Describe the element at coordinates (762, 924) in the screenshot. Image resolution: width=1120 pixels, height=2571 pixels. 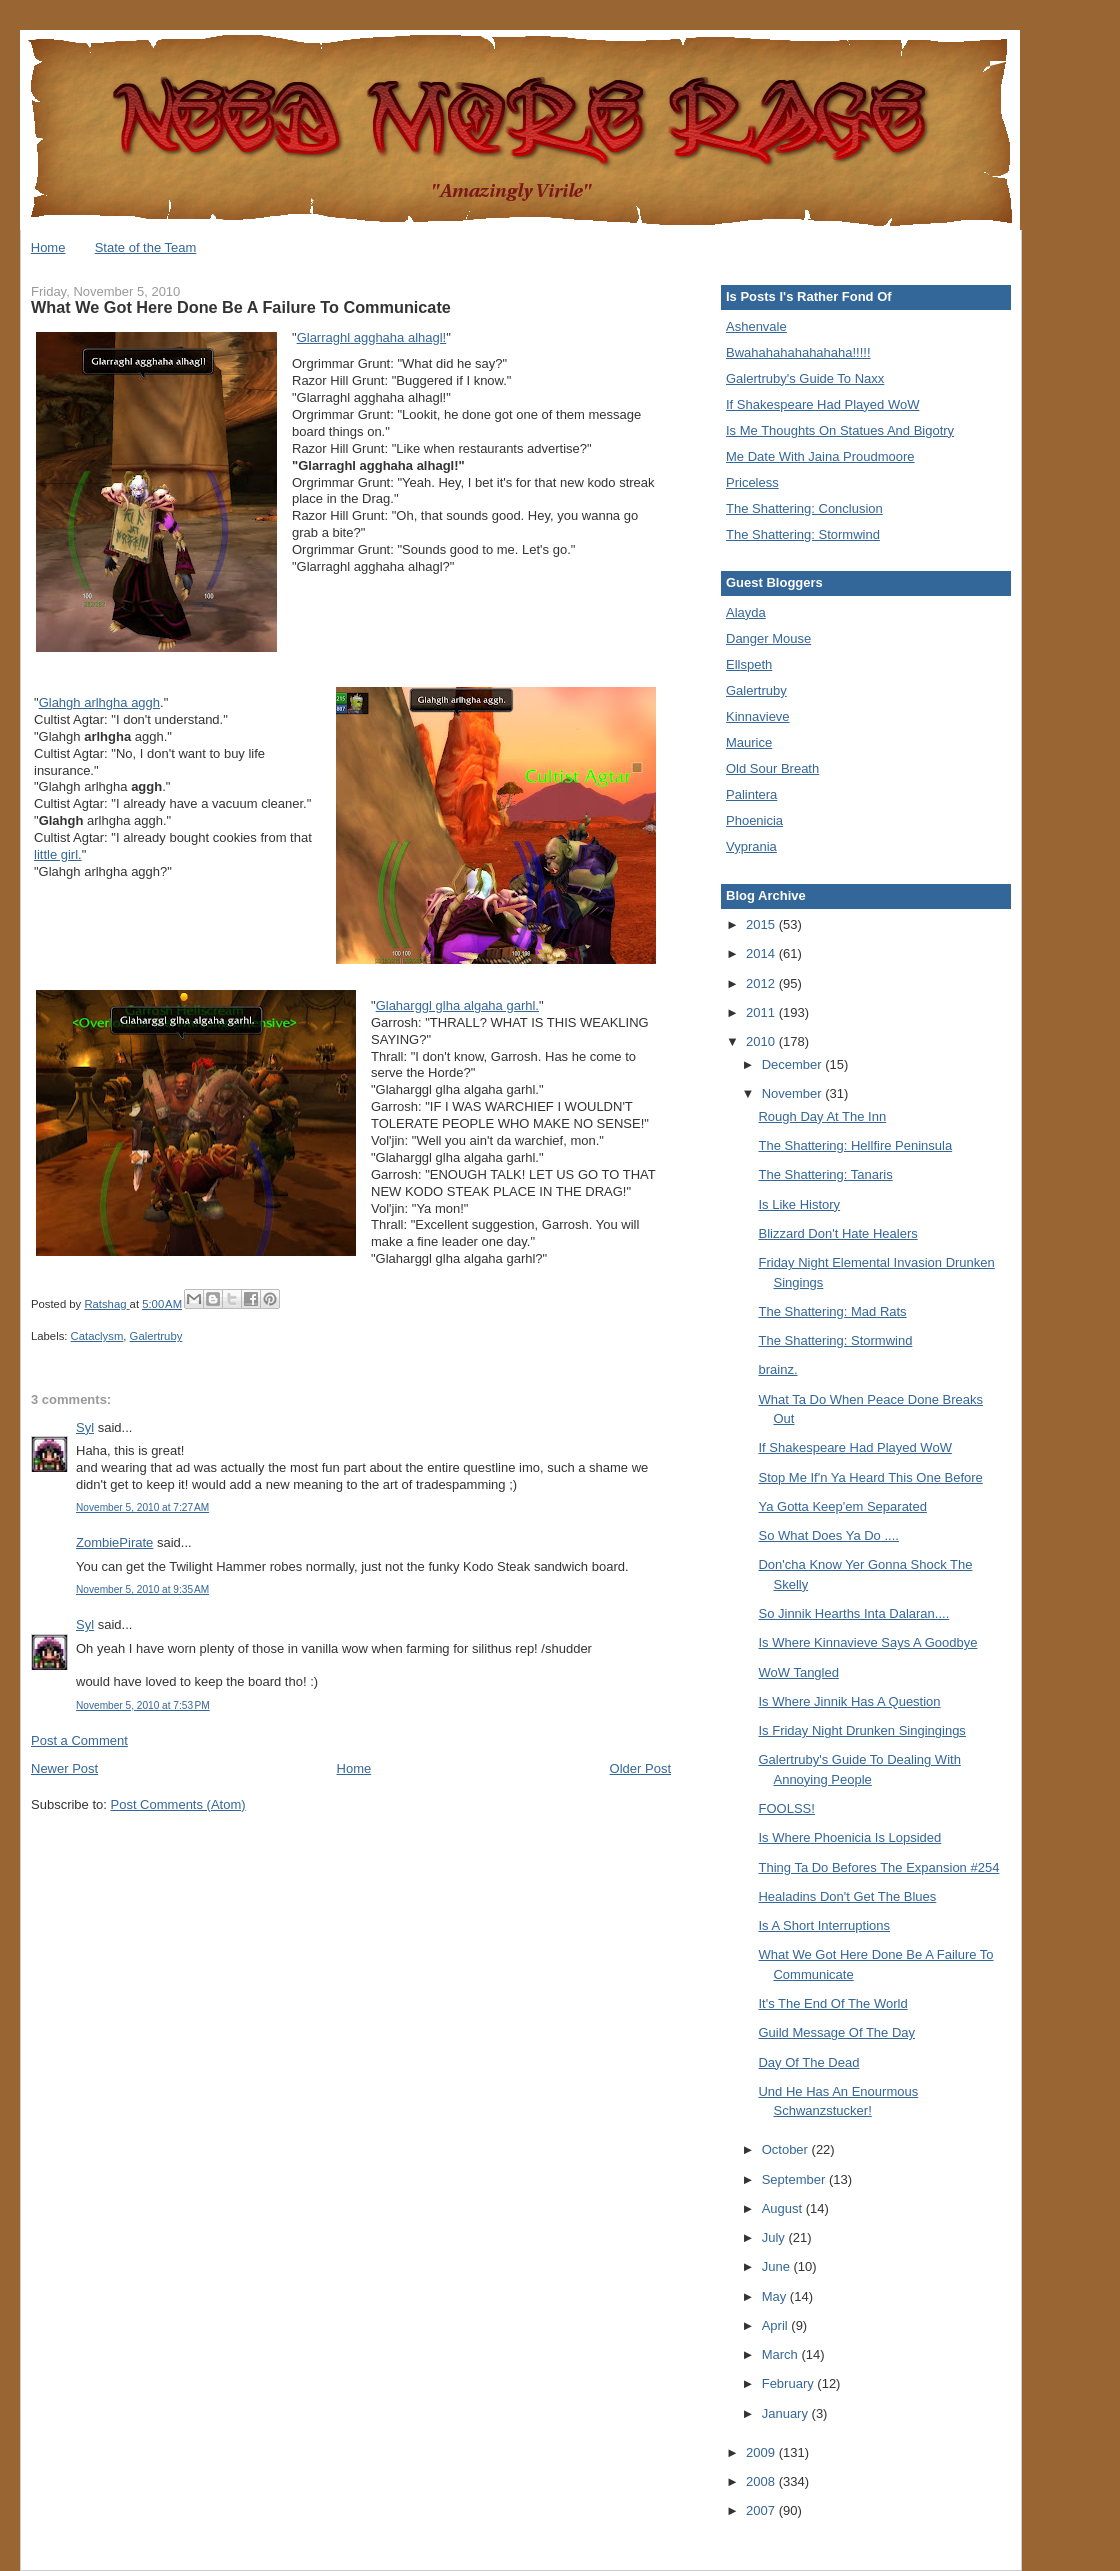
I see `2015` at that location.